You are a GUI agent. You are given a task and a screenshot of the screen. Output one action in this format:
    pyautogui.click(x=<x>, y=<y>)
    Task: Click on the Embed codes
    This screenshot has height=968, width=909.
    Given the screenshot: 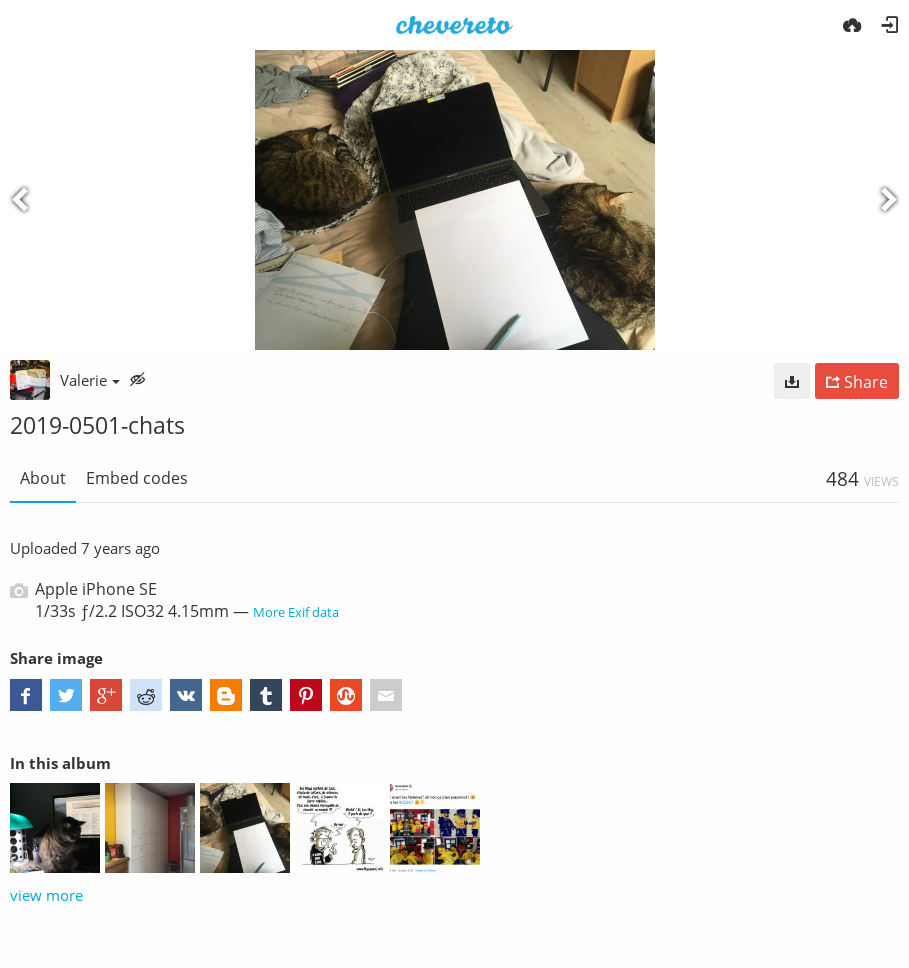 What is the action you would take?
    pyautogui.click(x=137, y=478)
    